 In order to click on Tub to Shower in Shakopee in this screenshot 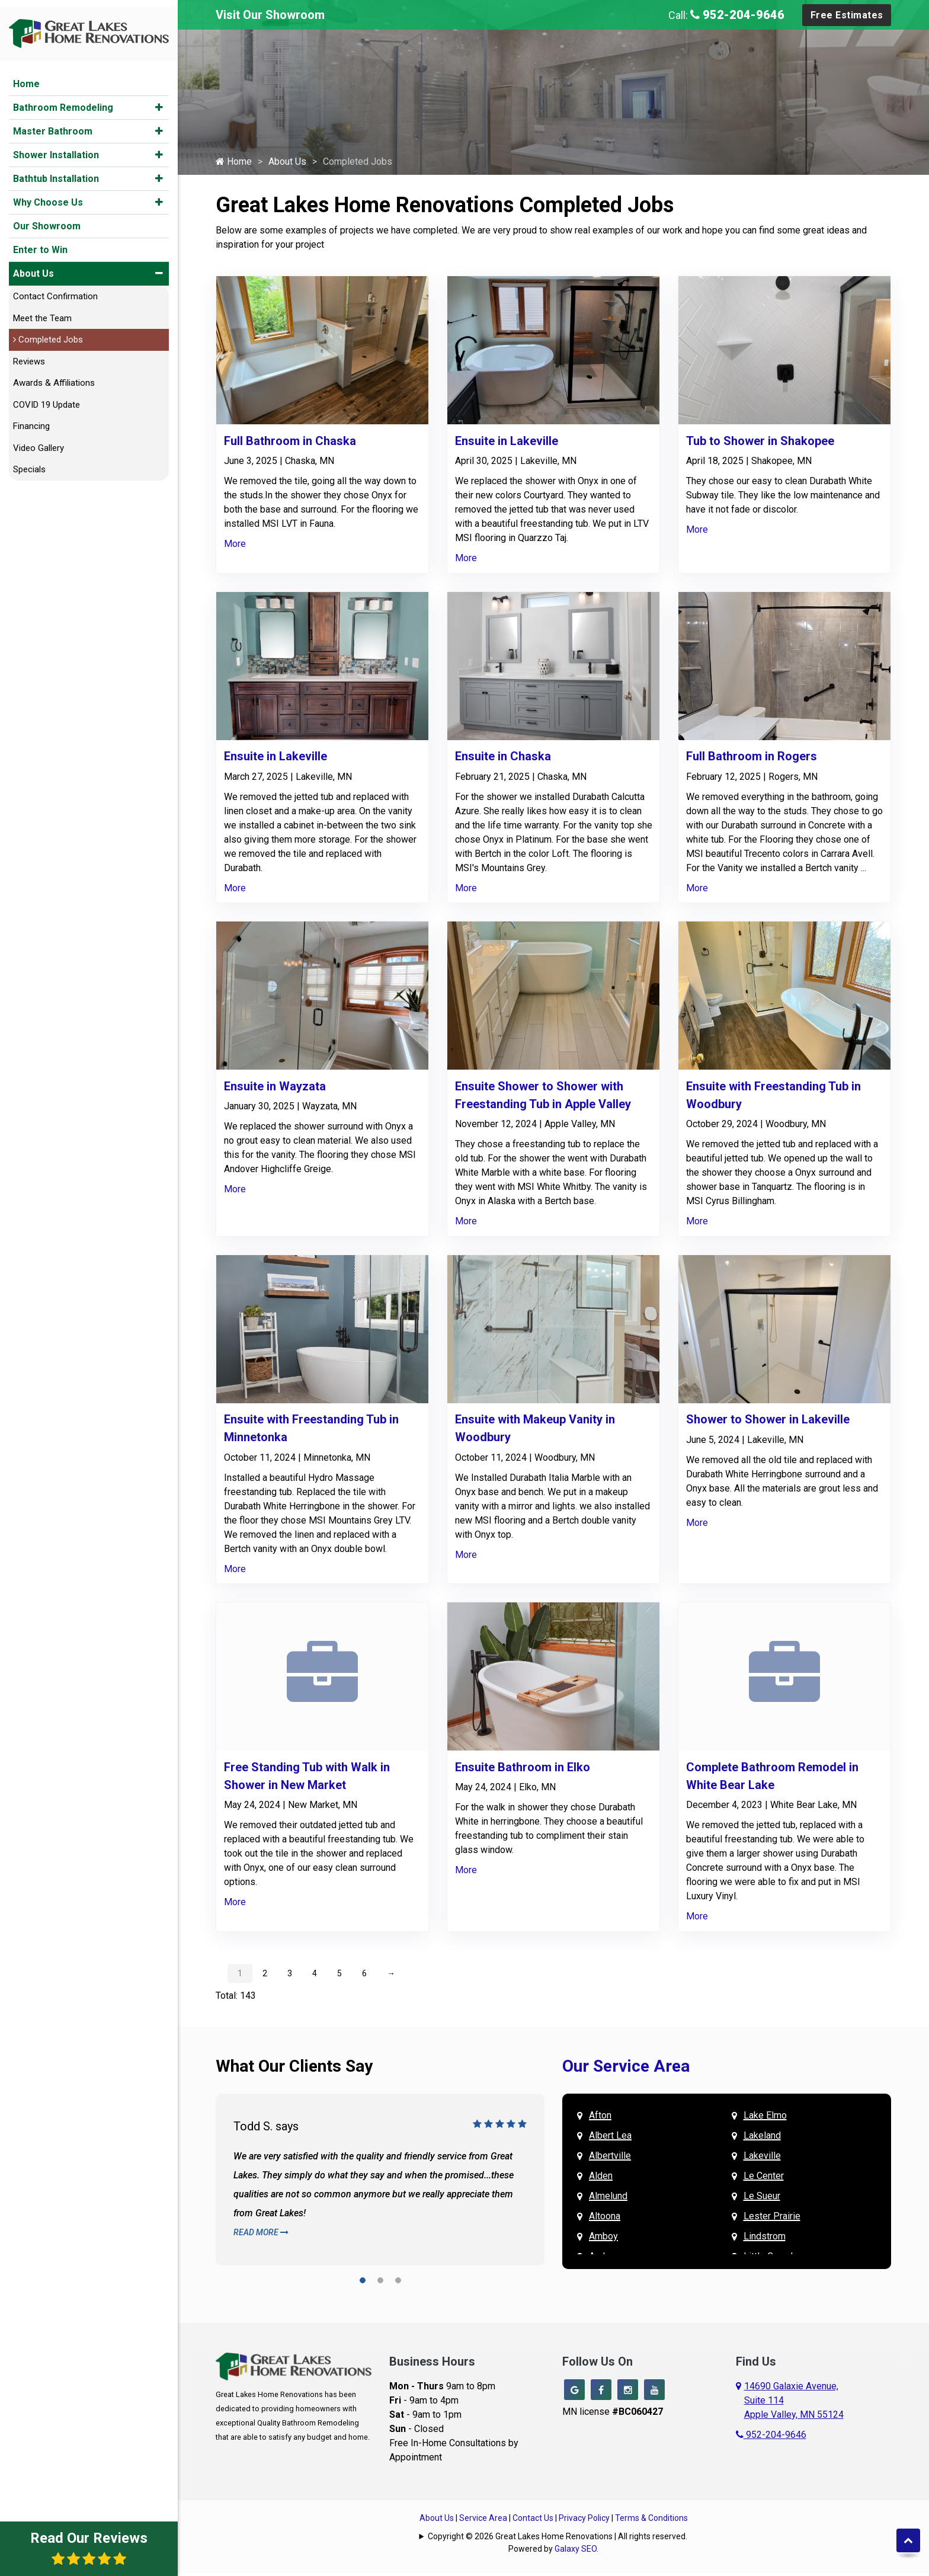, I will do `click(760, 444)`.